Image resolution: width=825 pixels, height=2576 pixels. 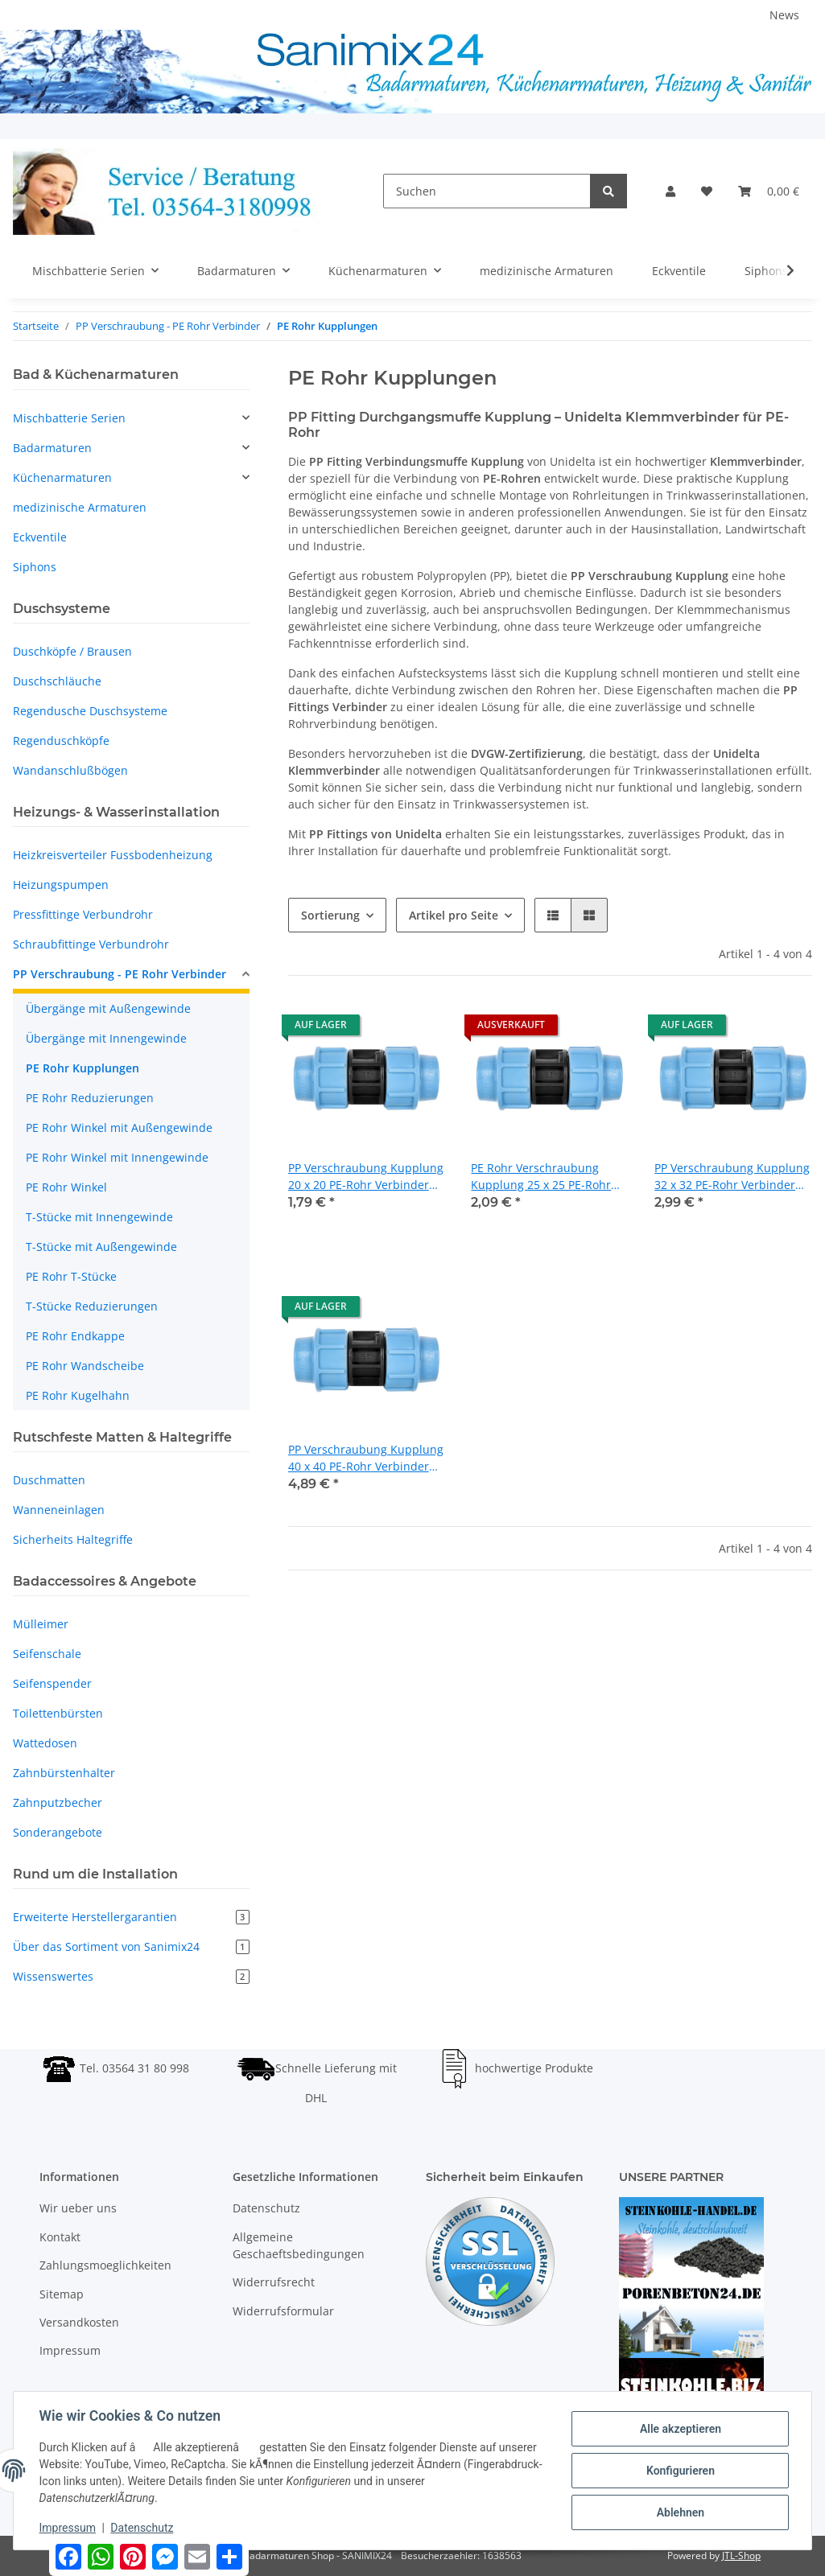 I want to click on Zahnputzbecher, so click(x=57, y=1802).